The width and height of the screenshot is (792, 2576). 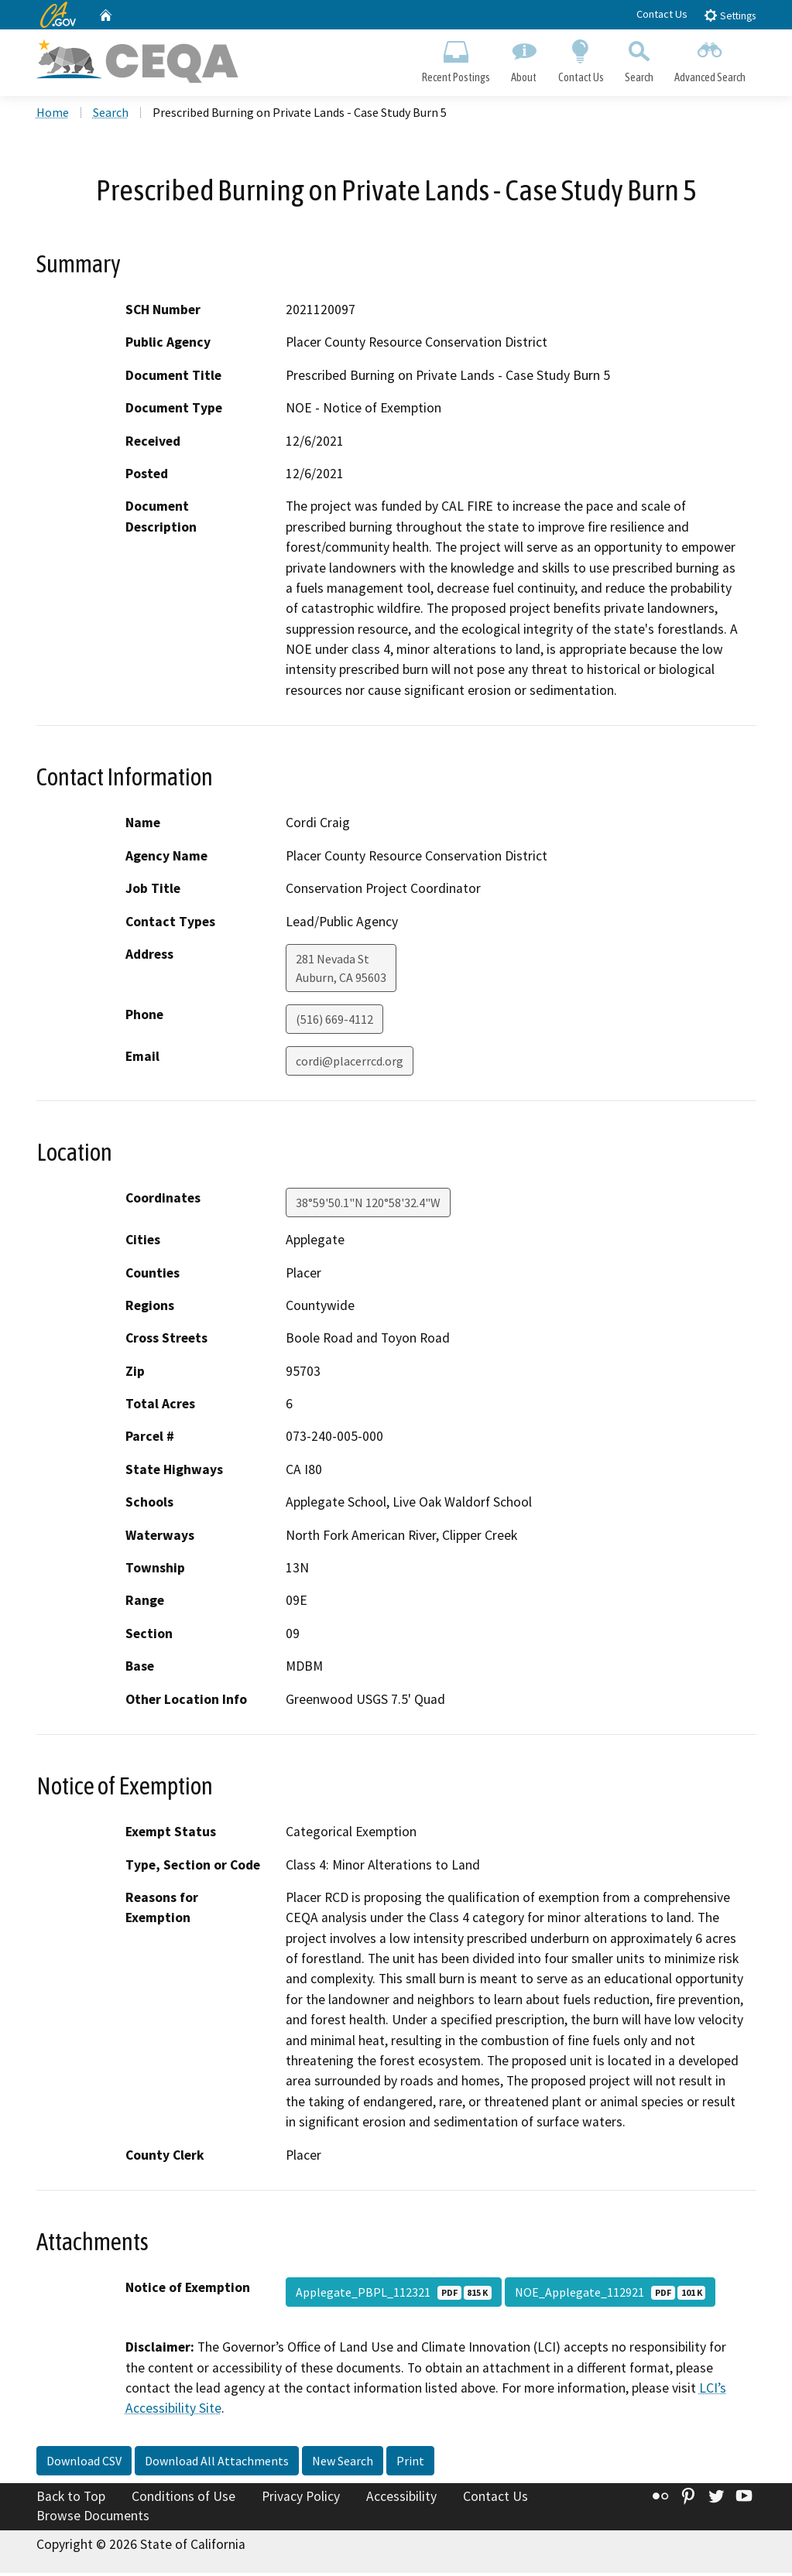 What do you see at coordinates (301, 2498) in the screenshot?
I see `Privacy Policy` at bounding box center [301, 2498].